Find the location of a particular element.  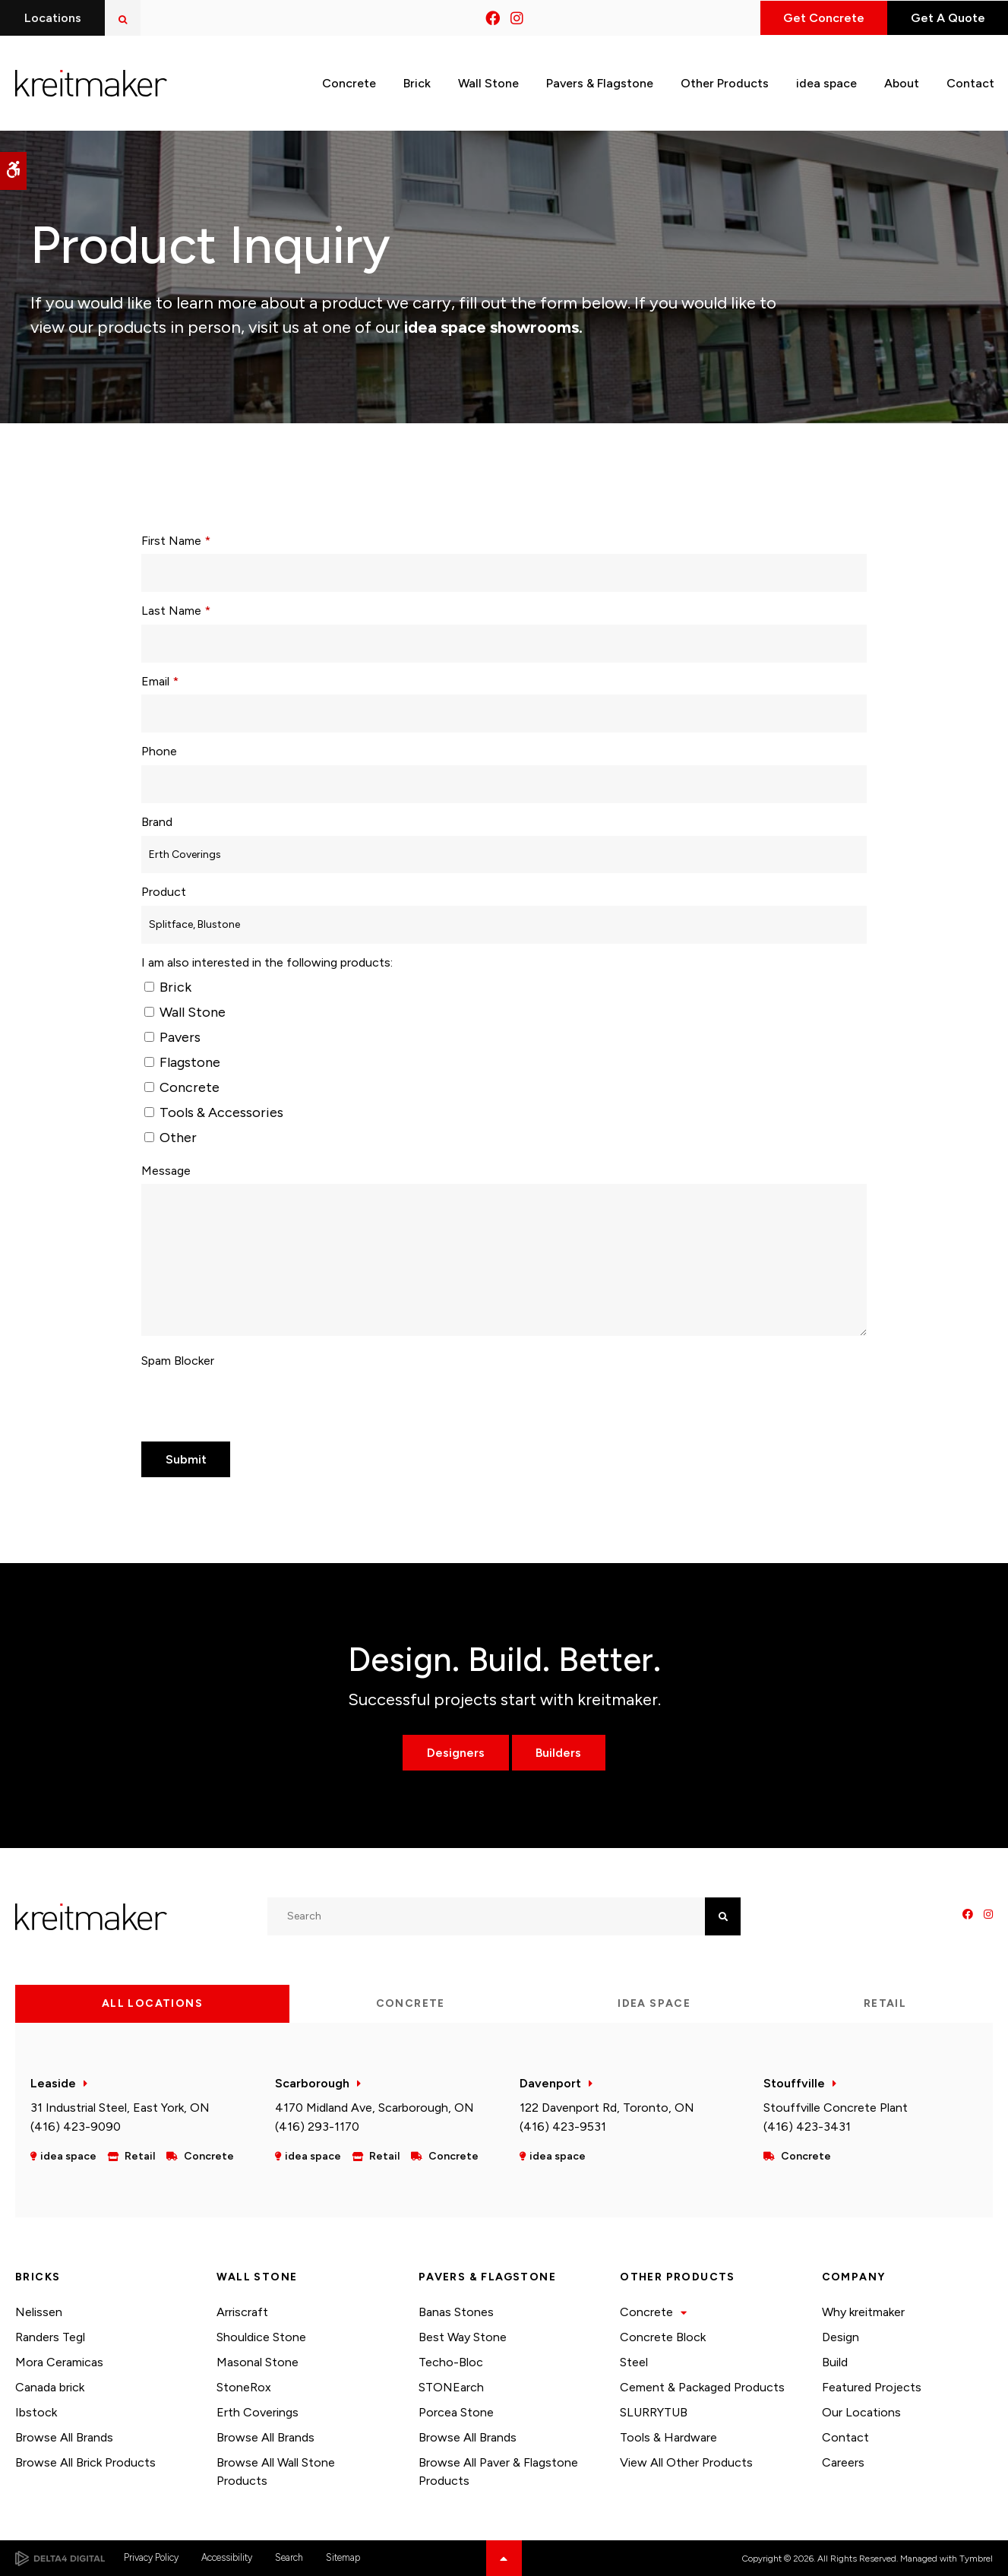

idea space showrooms. is located at coordinates (491, 327).